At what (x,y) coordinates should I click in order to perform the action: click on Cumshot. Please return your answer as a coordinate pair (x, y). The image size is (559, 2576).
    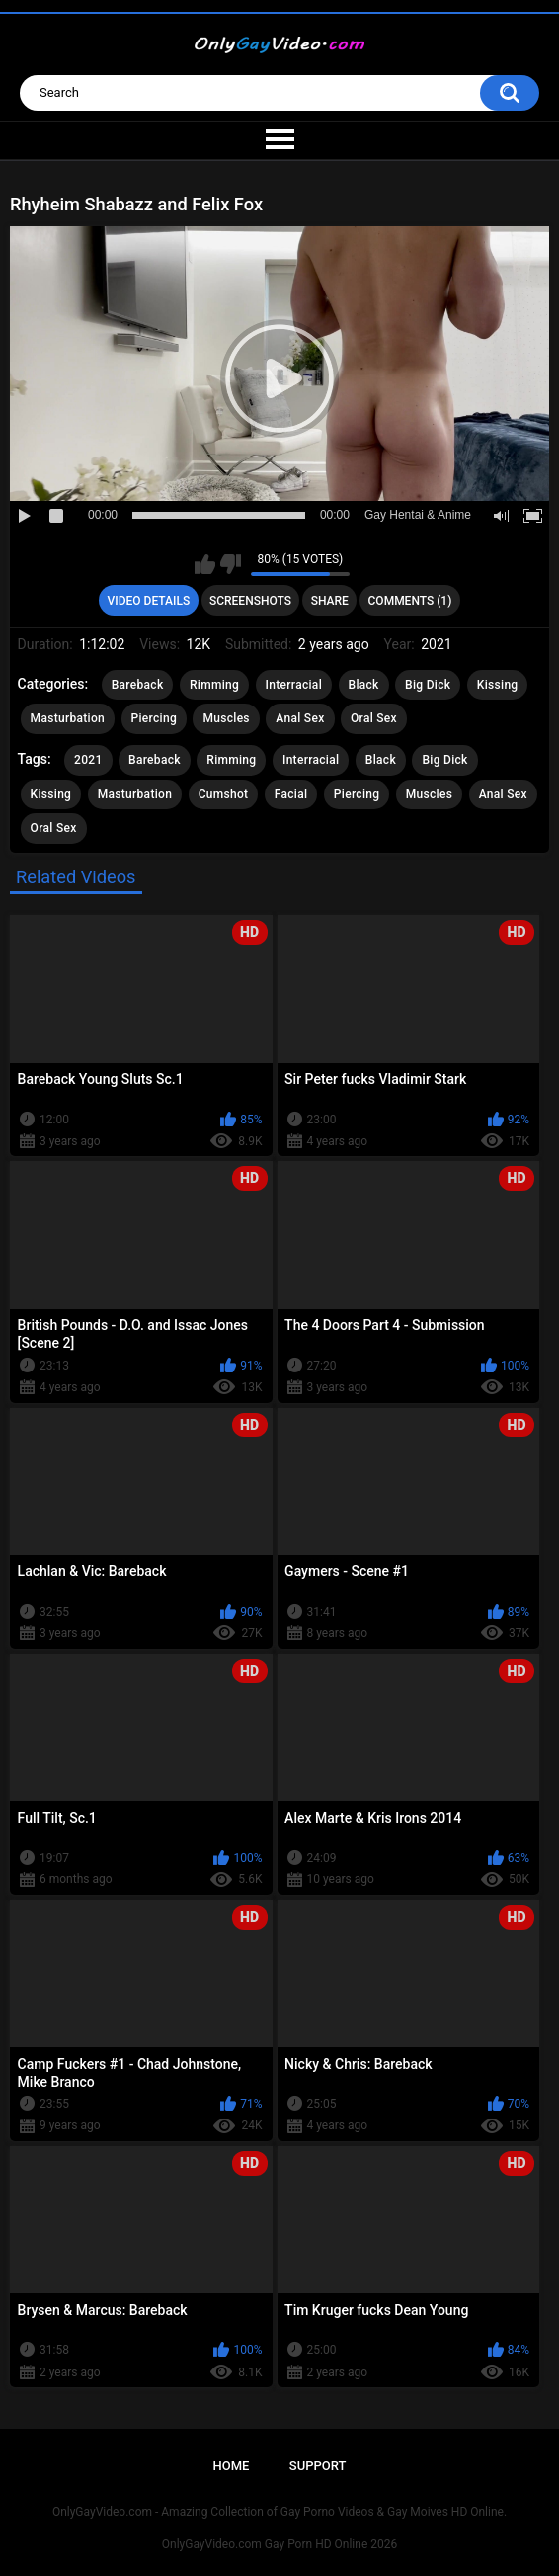
    Looking at the image, I should click on (224, 794).